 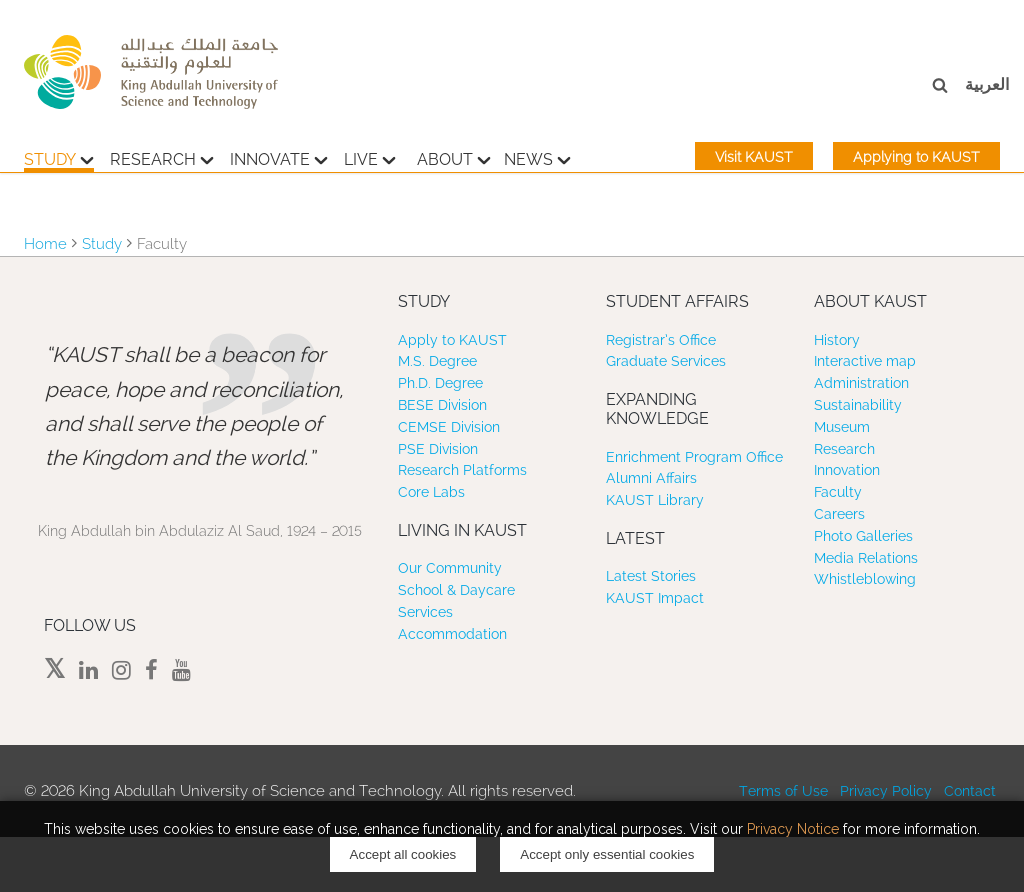 What do you see at coordinates (847, 470) in the screenshot?
I see `Innovation` at bounding box center [847, 470].